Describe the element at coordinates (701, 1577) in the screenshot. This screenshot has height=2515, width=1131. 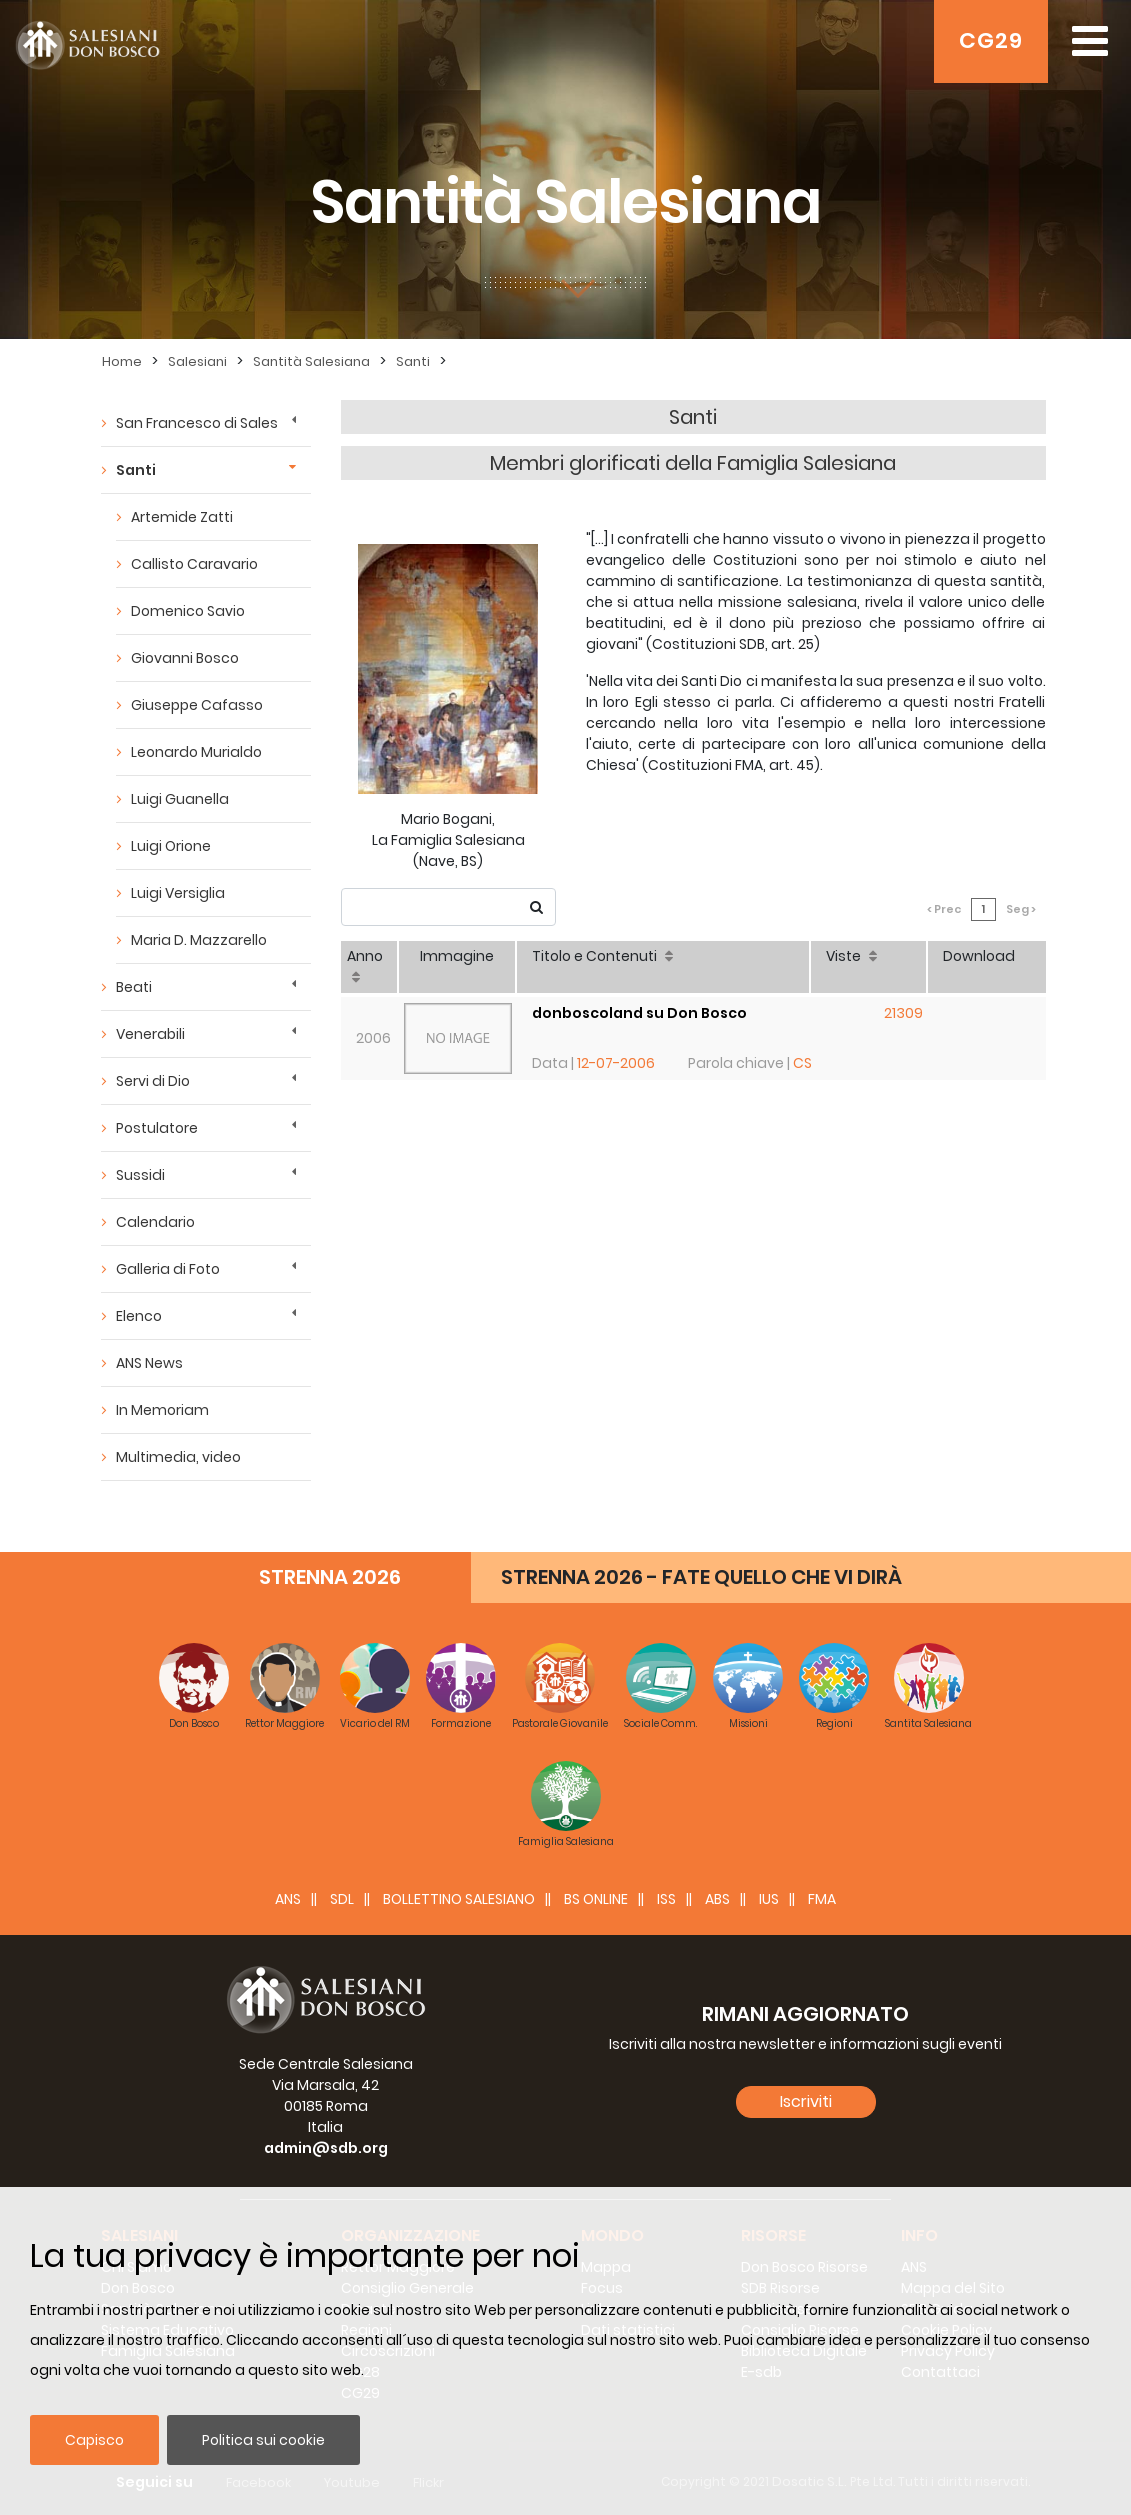
I see `STRENNA 2026 - FATE QUELLO CHE VI DIRÀ` at that location.